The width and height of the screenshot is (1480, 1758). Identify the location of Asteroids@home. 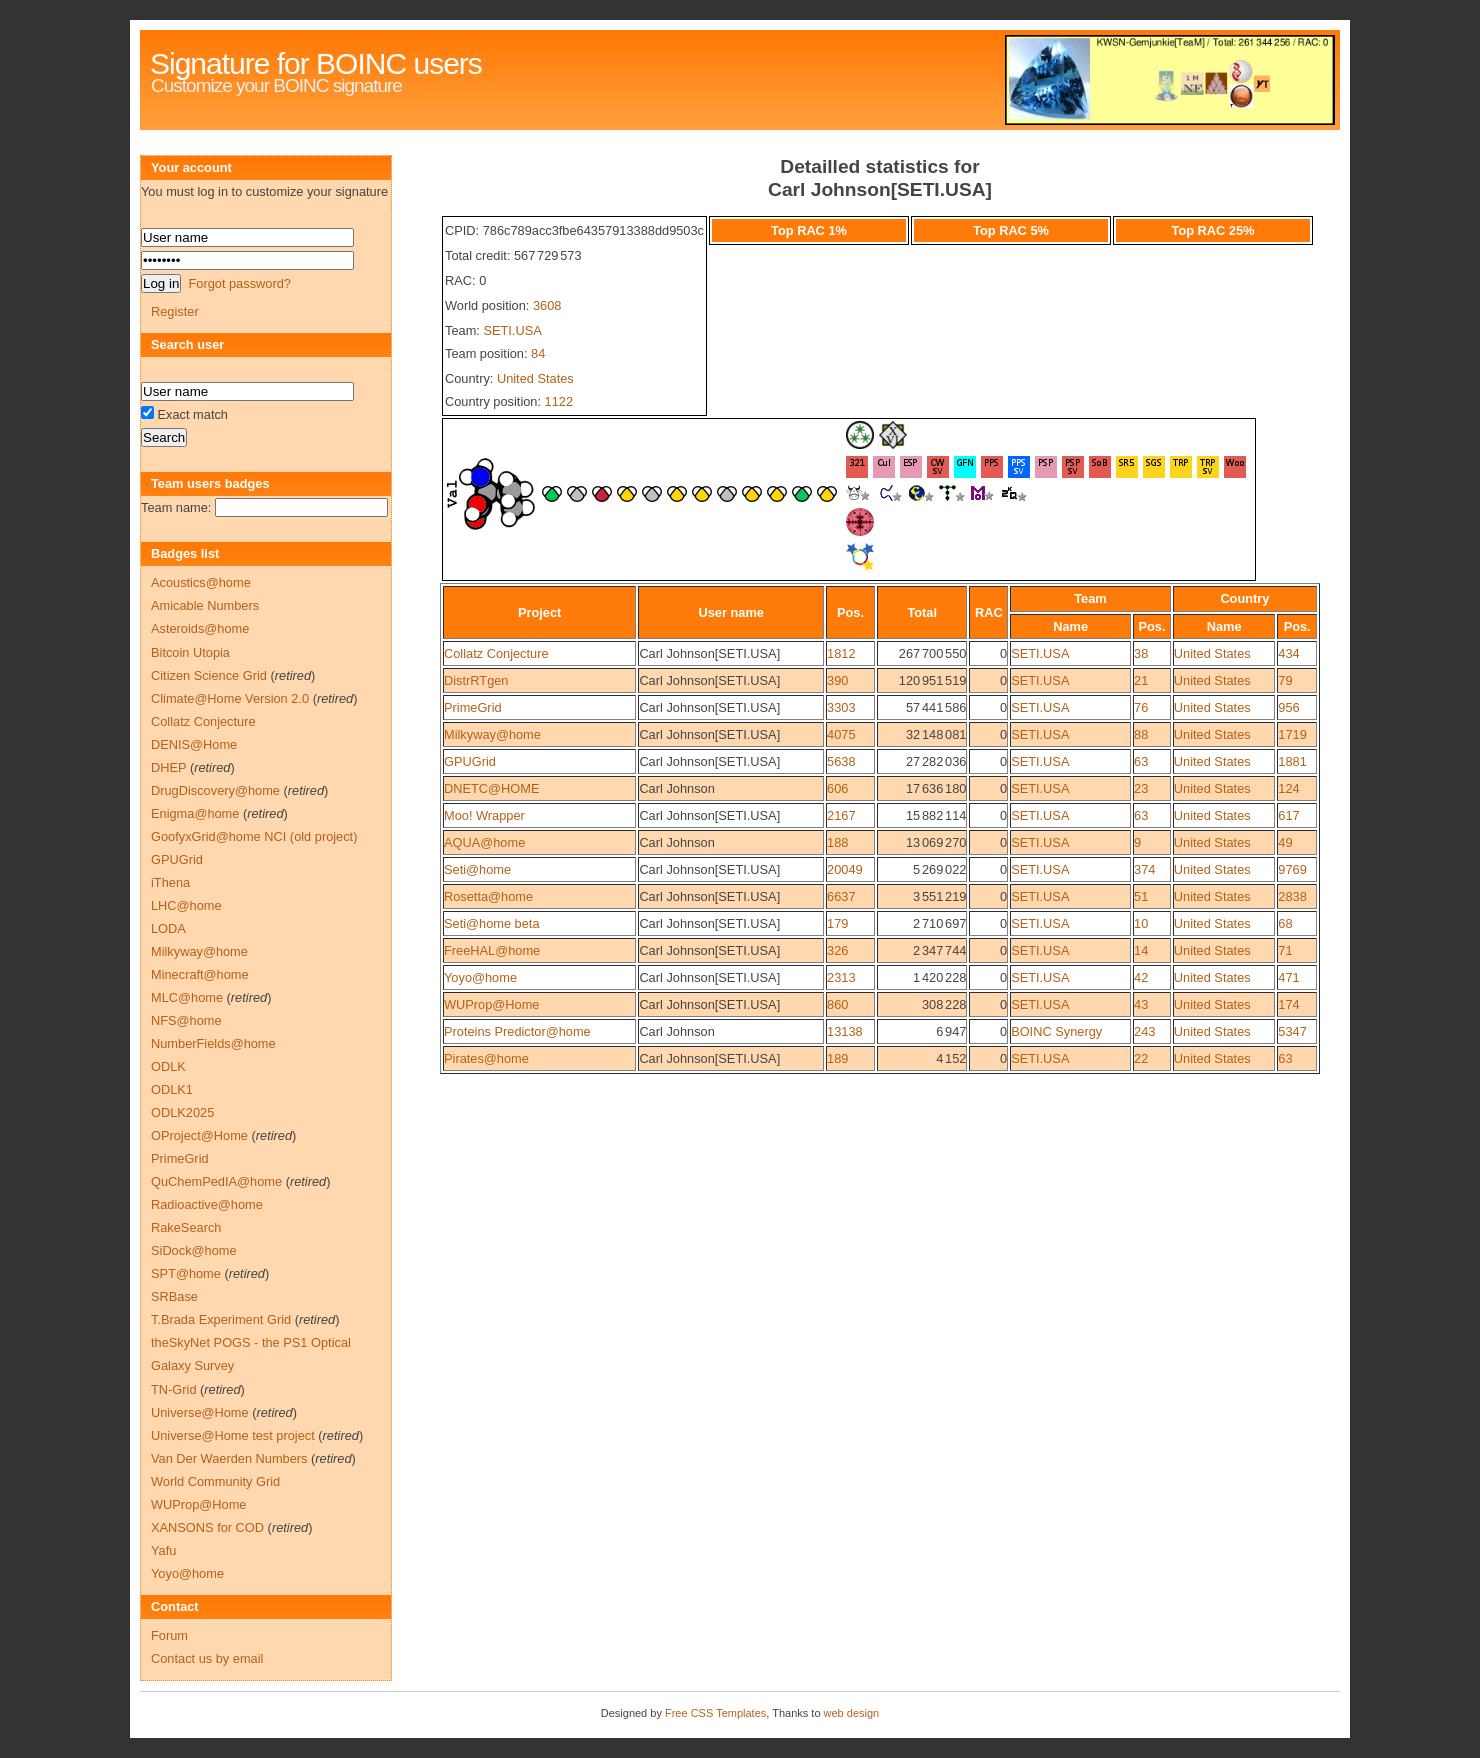
(200, 628).